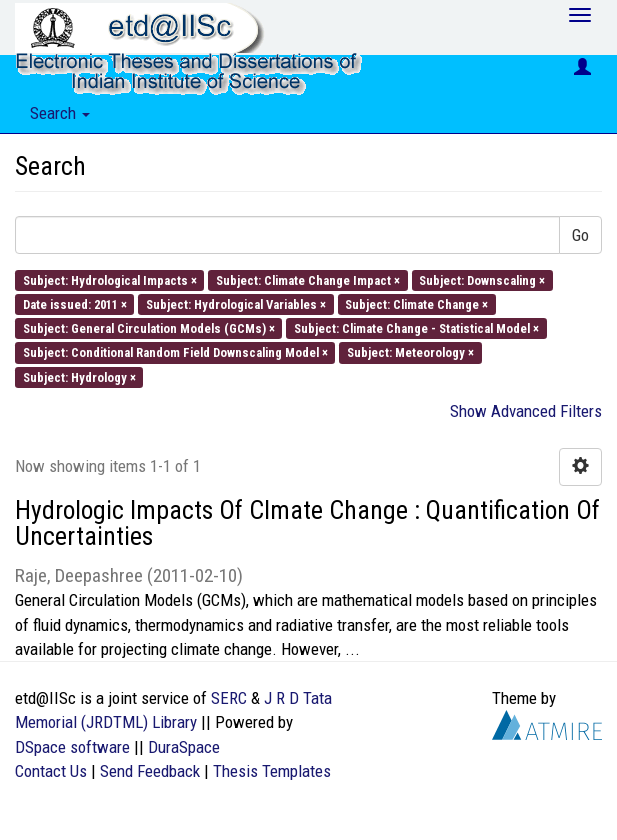 The width and height of the screenshot is (617, 840). I want to click on Thesis Templates, so click(272, 771).